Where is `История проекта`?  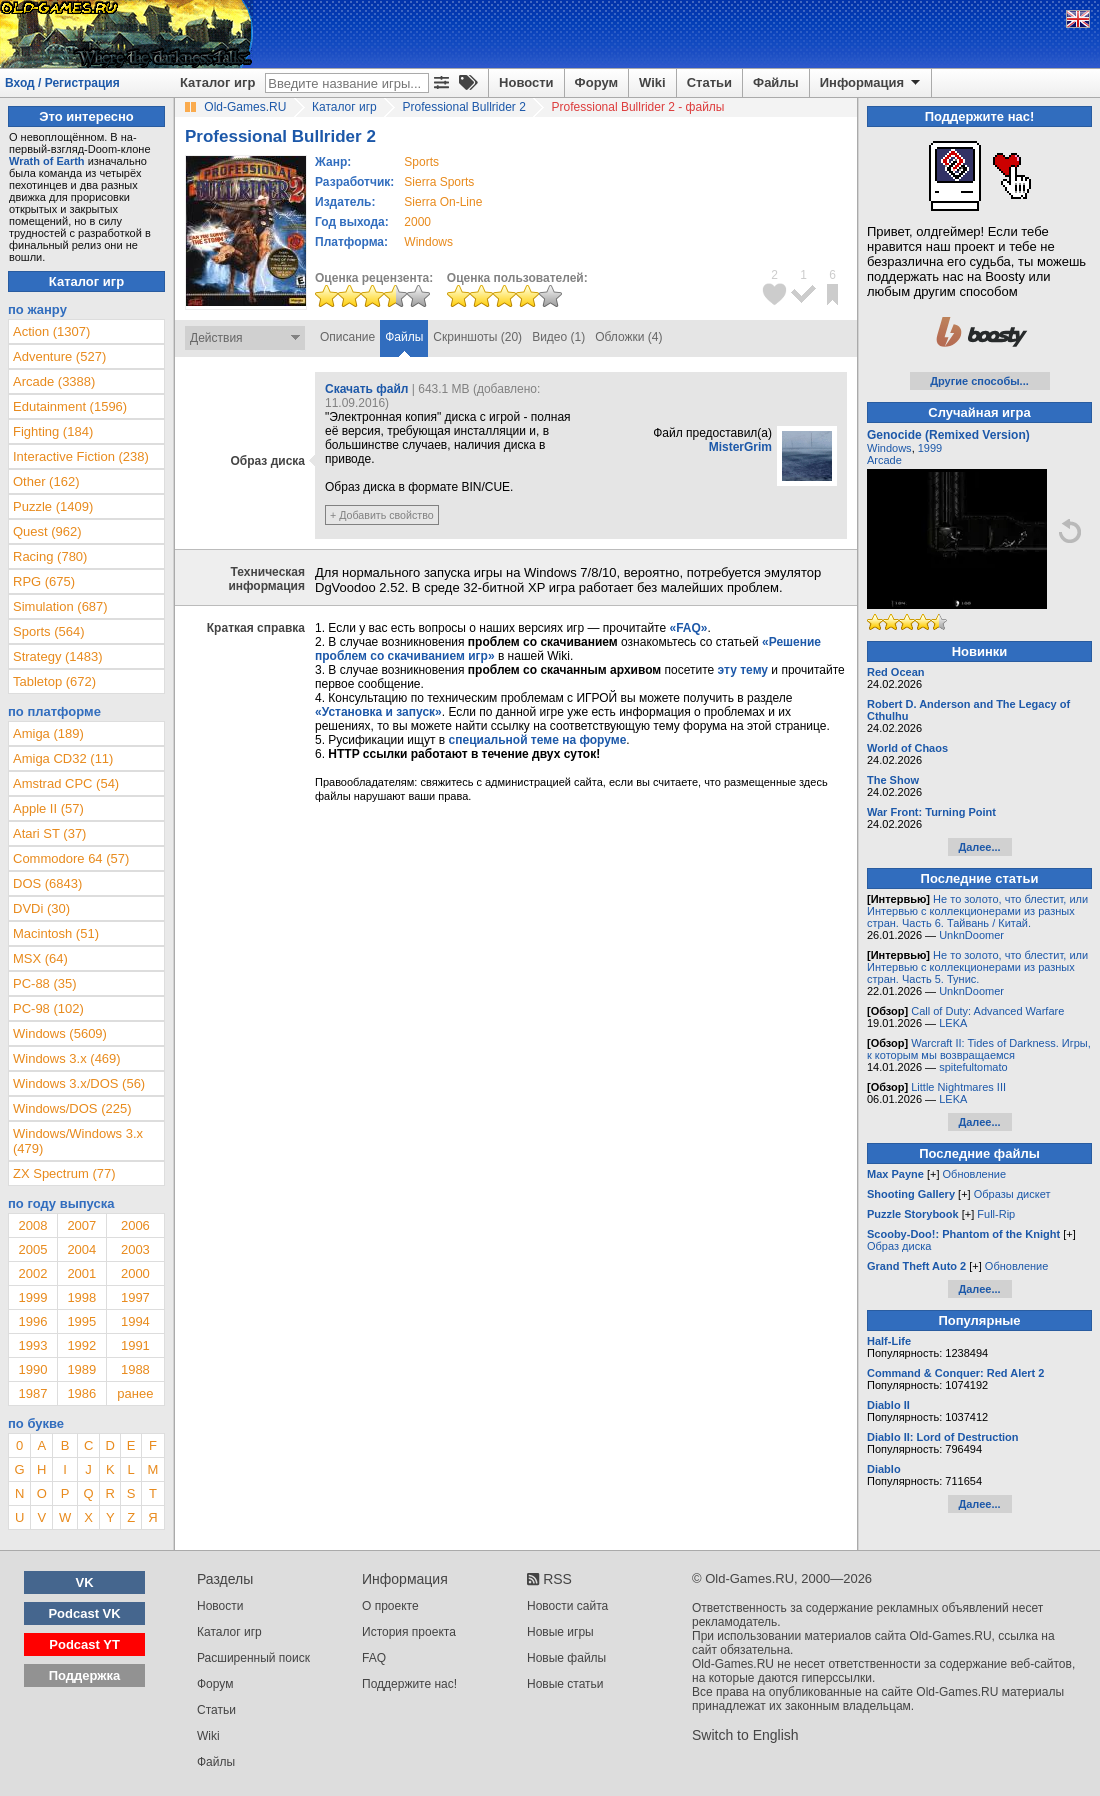 История проекта is located at coordinates (409, 1632).